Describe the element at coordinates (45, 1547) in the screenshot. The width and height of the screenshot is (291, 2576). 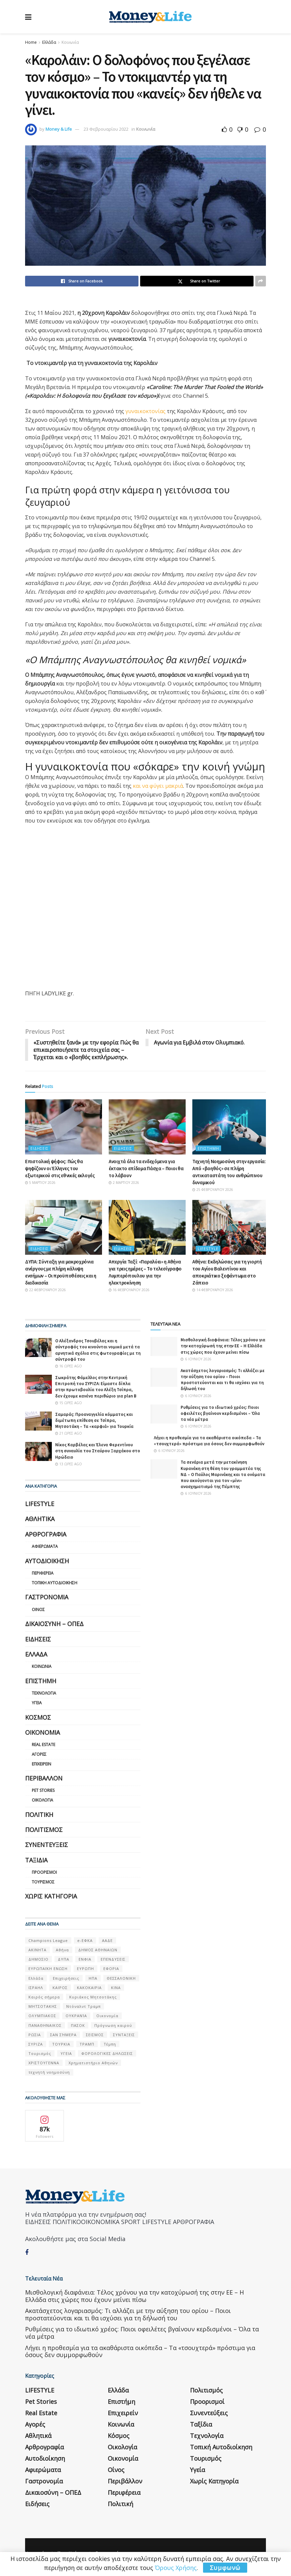
I see `Αφιερώματα` at that location.